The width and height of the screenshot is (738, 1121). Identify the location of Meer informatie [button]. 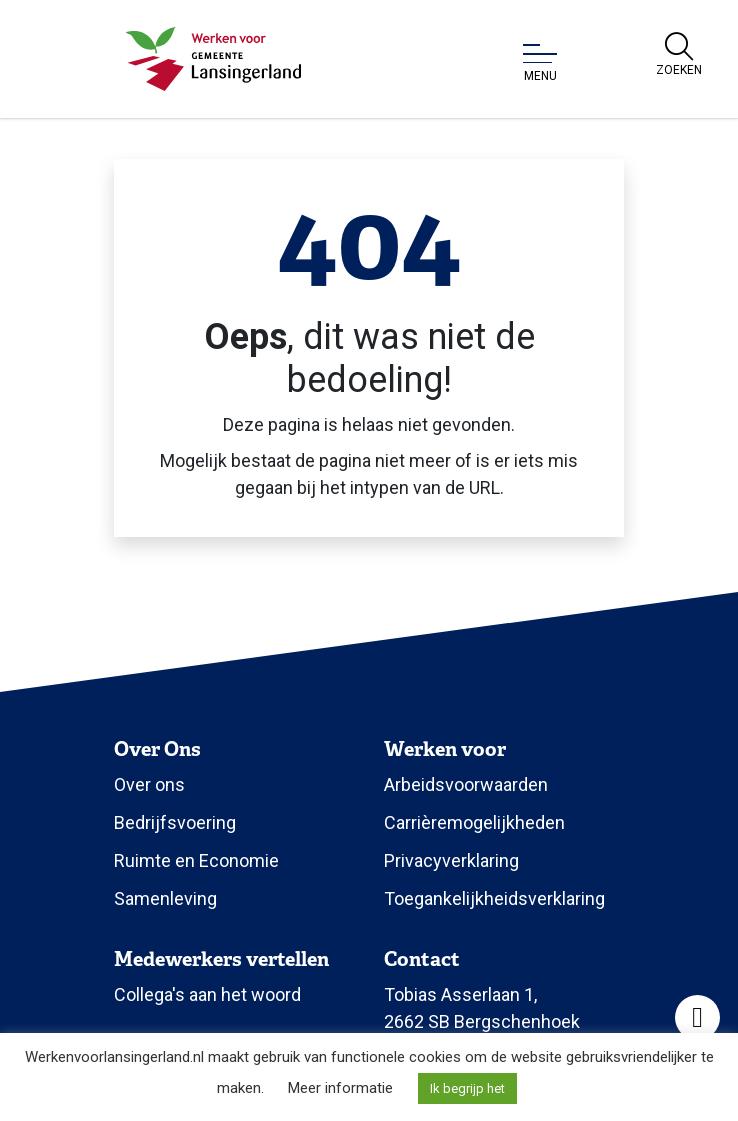
(340, 1088).